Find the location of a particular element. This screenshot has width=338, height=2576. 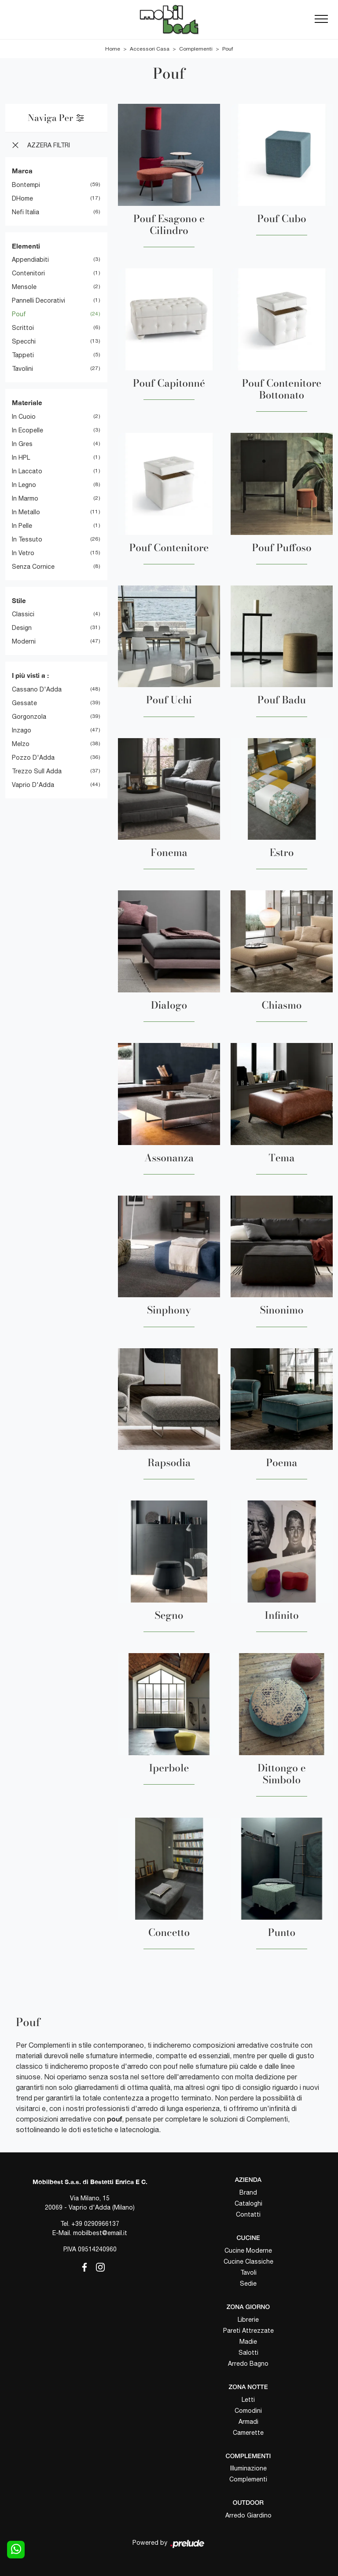

Elementi [button] is located at coordinates (26, 246).